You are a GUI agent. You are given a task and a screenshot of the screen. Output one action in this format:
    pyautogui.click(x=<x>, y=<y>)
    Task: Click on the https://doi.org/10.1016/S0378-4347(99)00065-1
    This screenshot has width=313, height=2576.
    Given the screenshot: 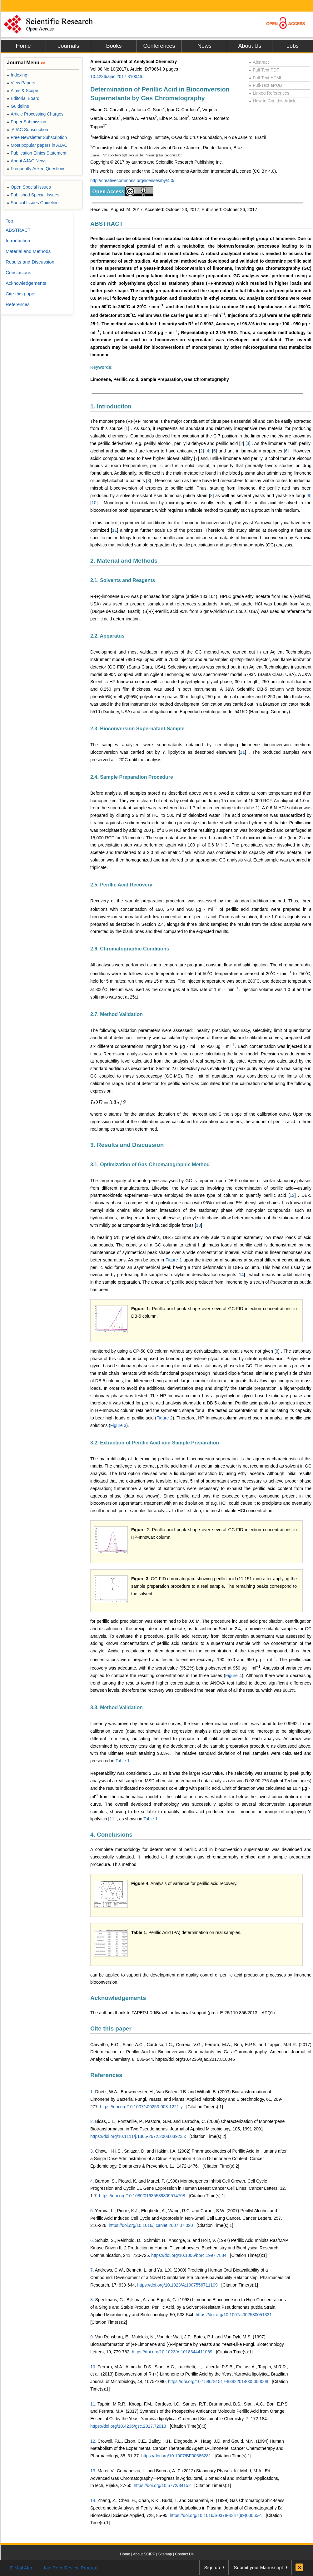 What is the action you would take?
    pyautogui.click(x=216, y=2515)
    